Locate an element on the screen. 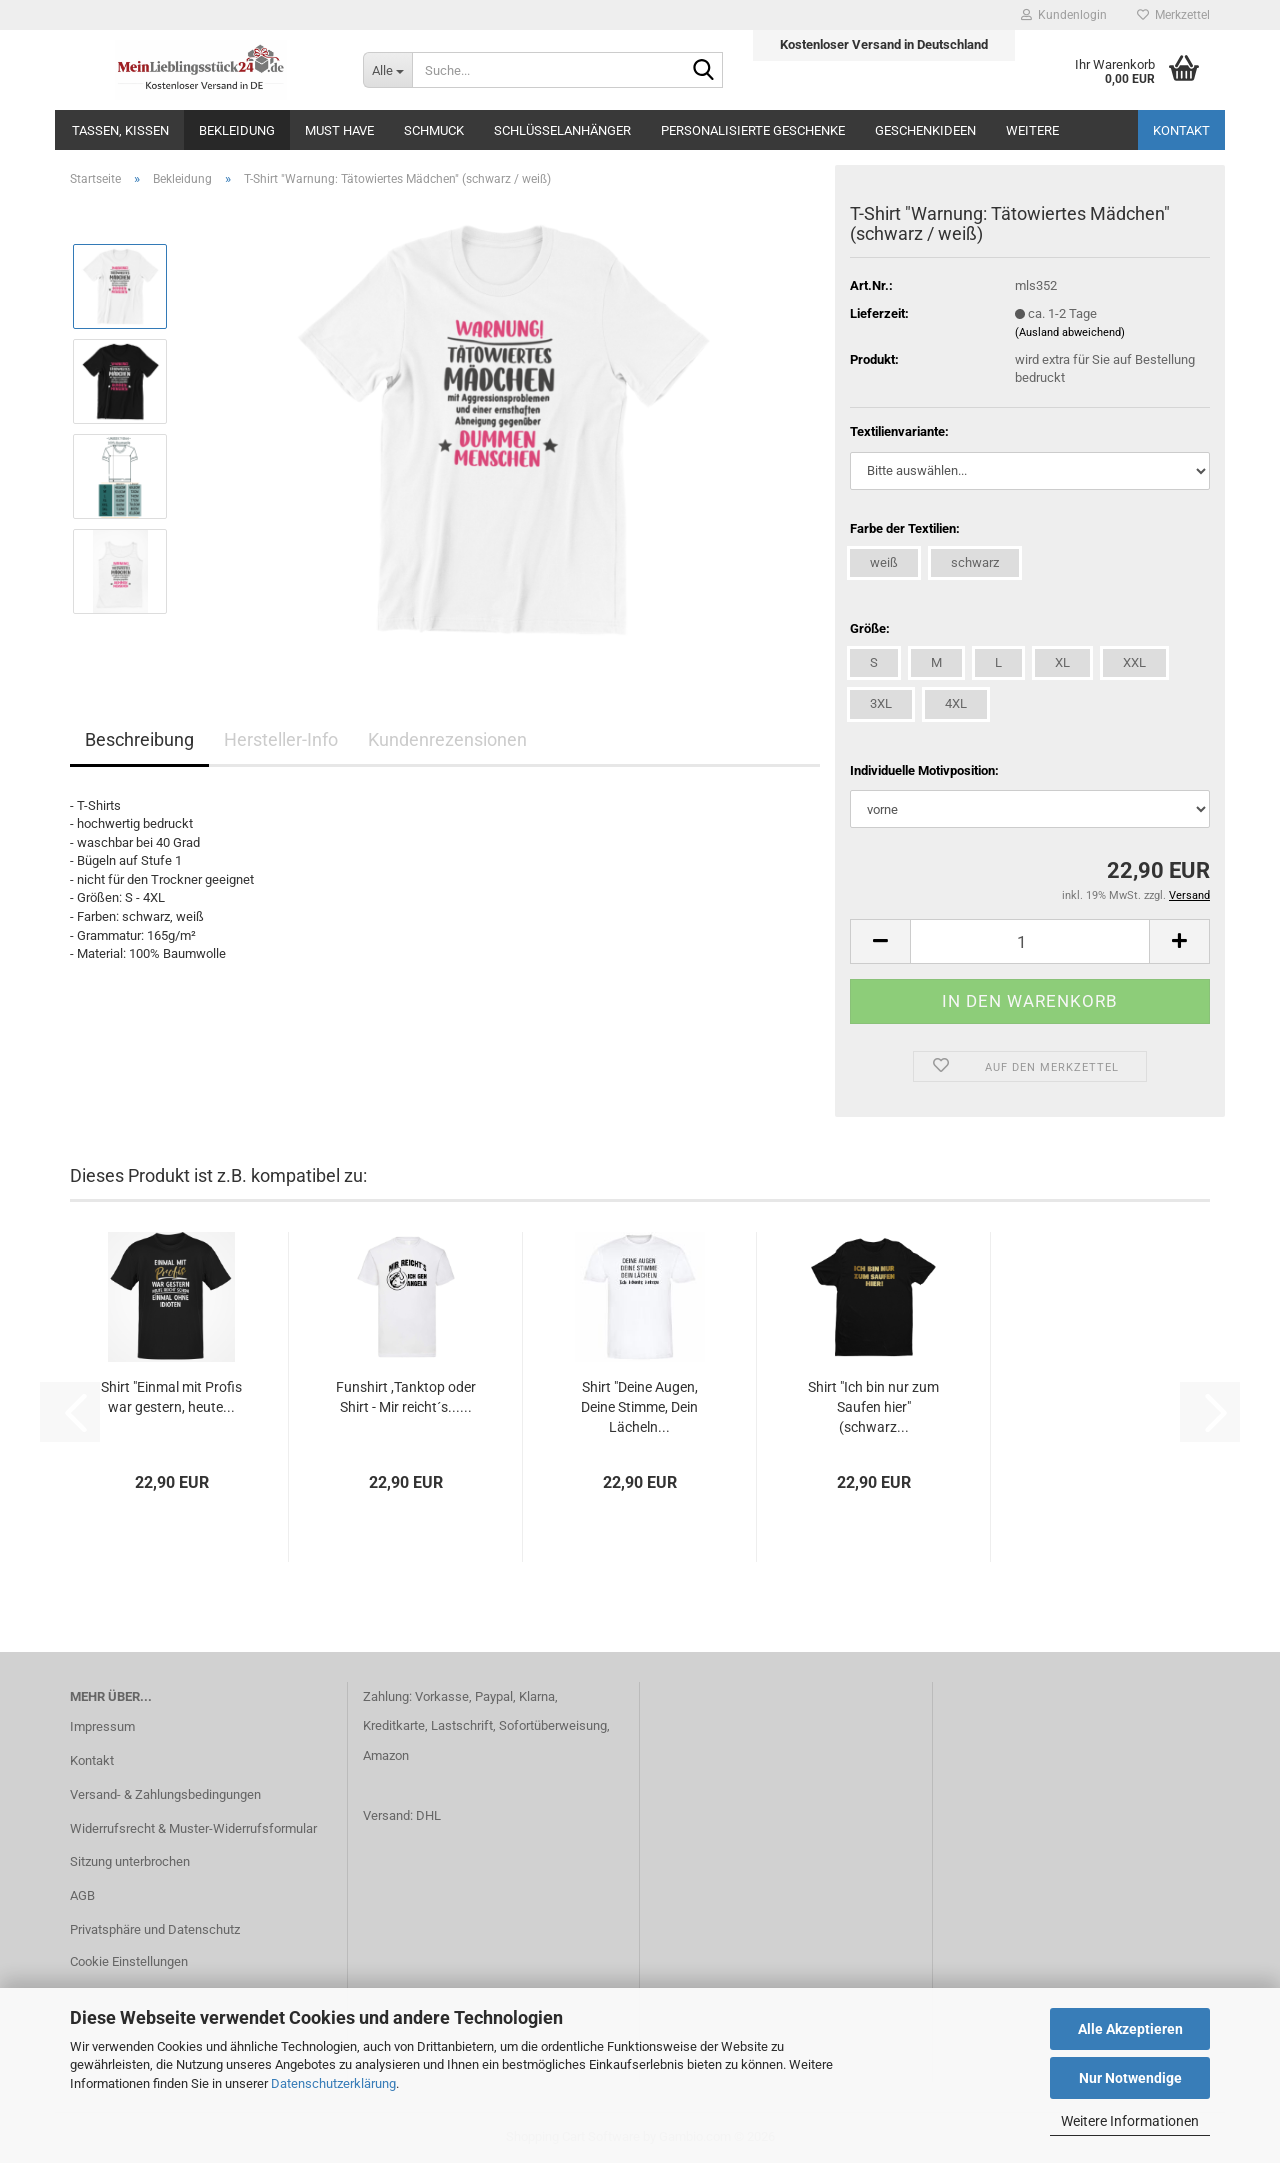 This screenshot has width=1280, height=2163. Hersteller-Info is located at coordinates (281, 739).